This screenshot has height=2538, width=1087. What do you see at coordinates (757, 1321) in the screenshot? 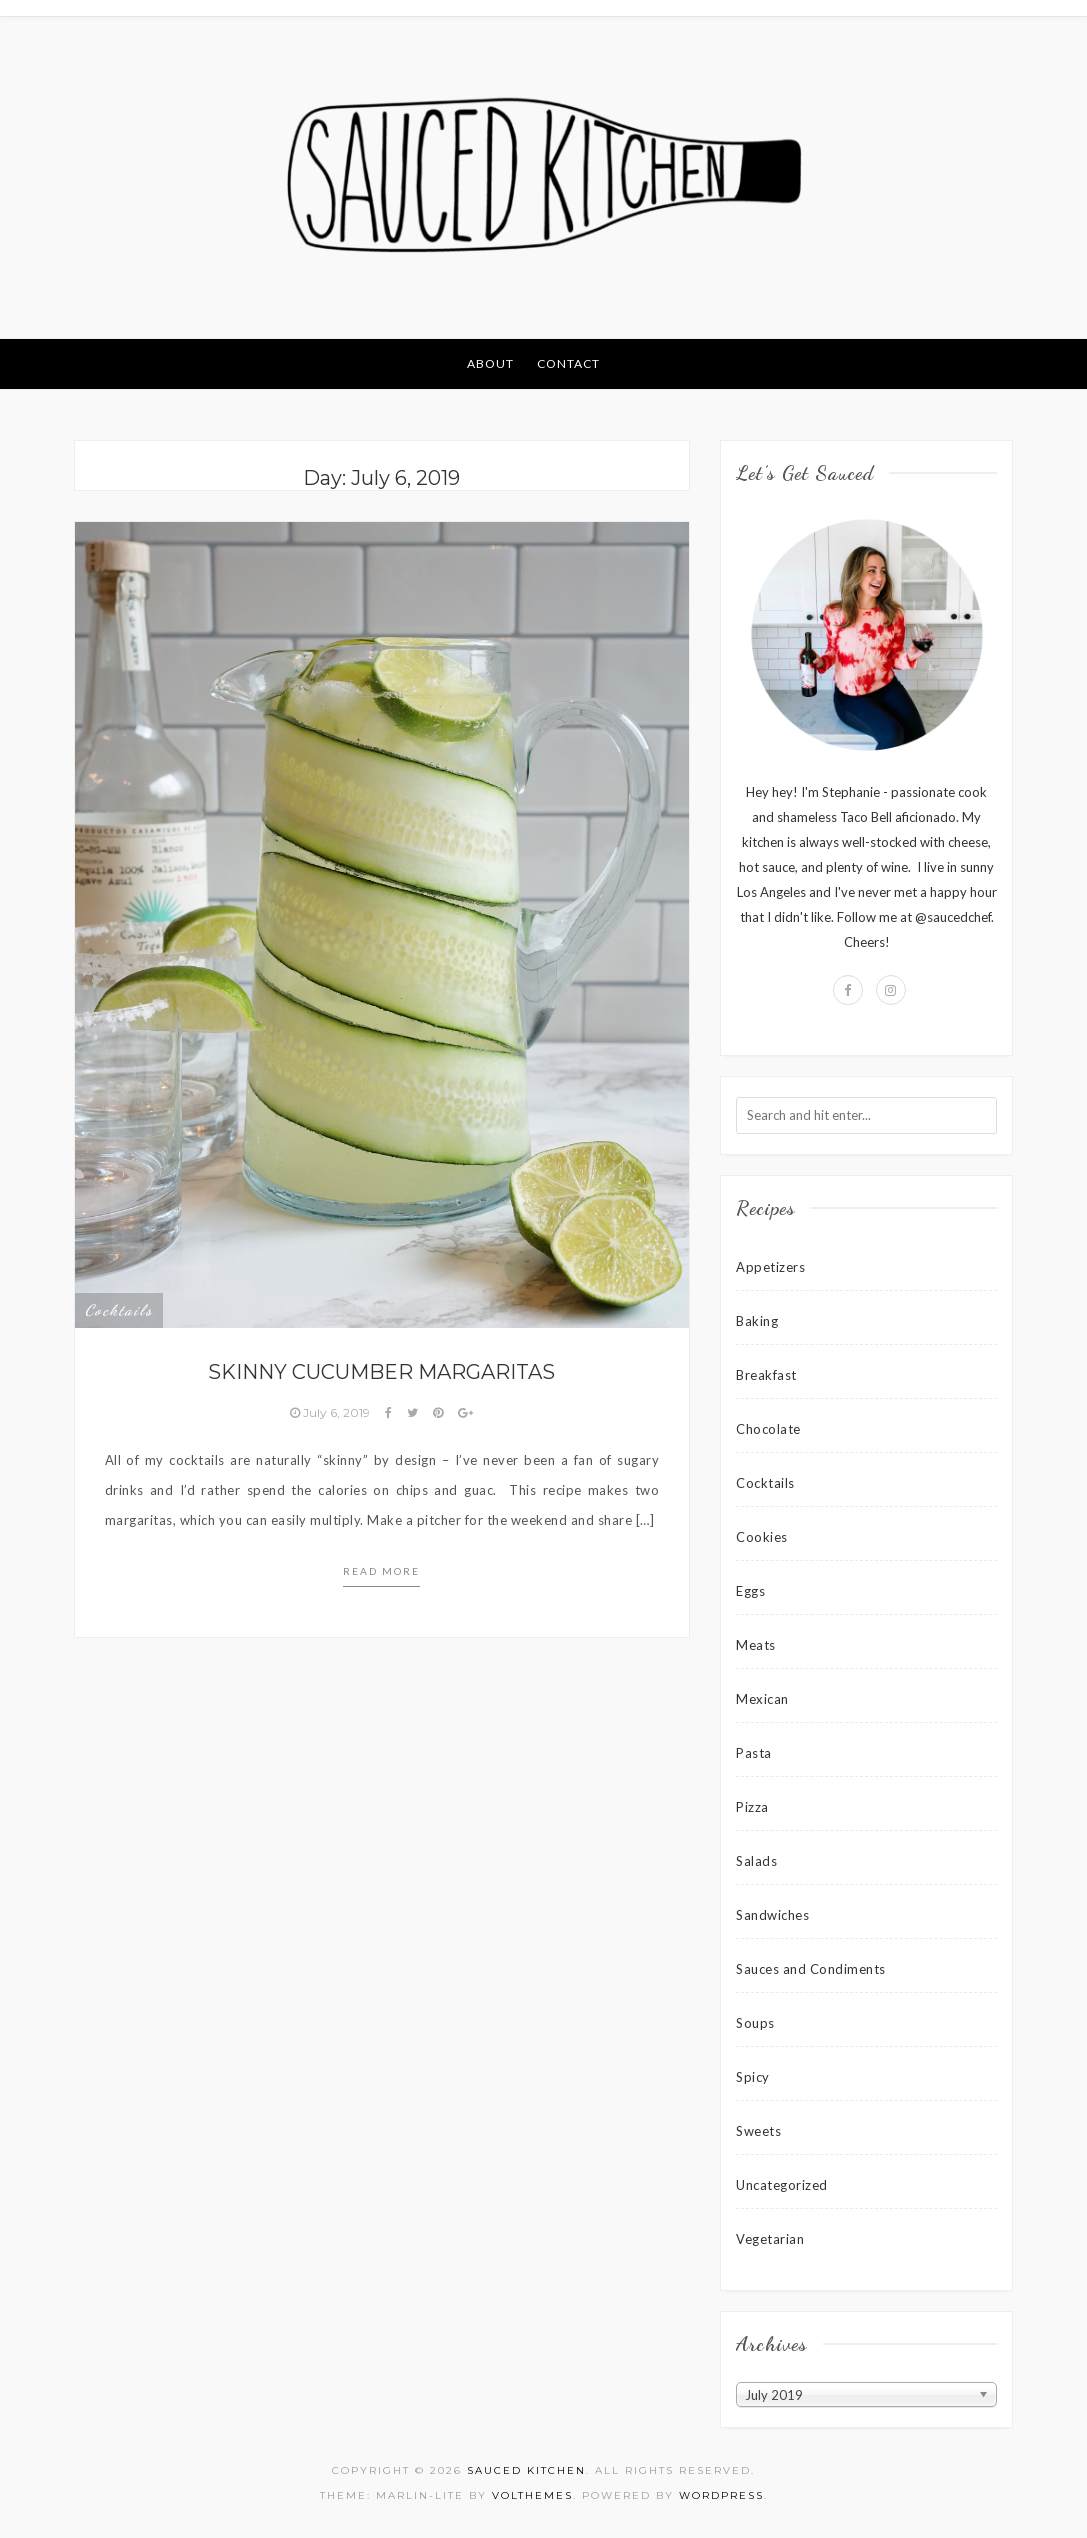
I see `Baking` at bounding box center [757, 1321].